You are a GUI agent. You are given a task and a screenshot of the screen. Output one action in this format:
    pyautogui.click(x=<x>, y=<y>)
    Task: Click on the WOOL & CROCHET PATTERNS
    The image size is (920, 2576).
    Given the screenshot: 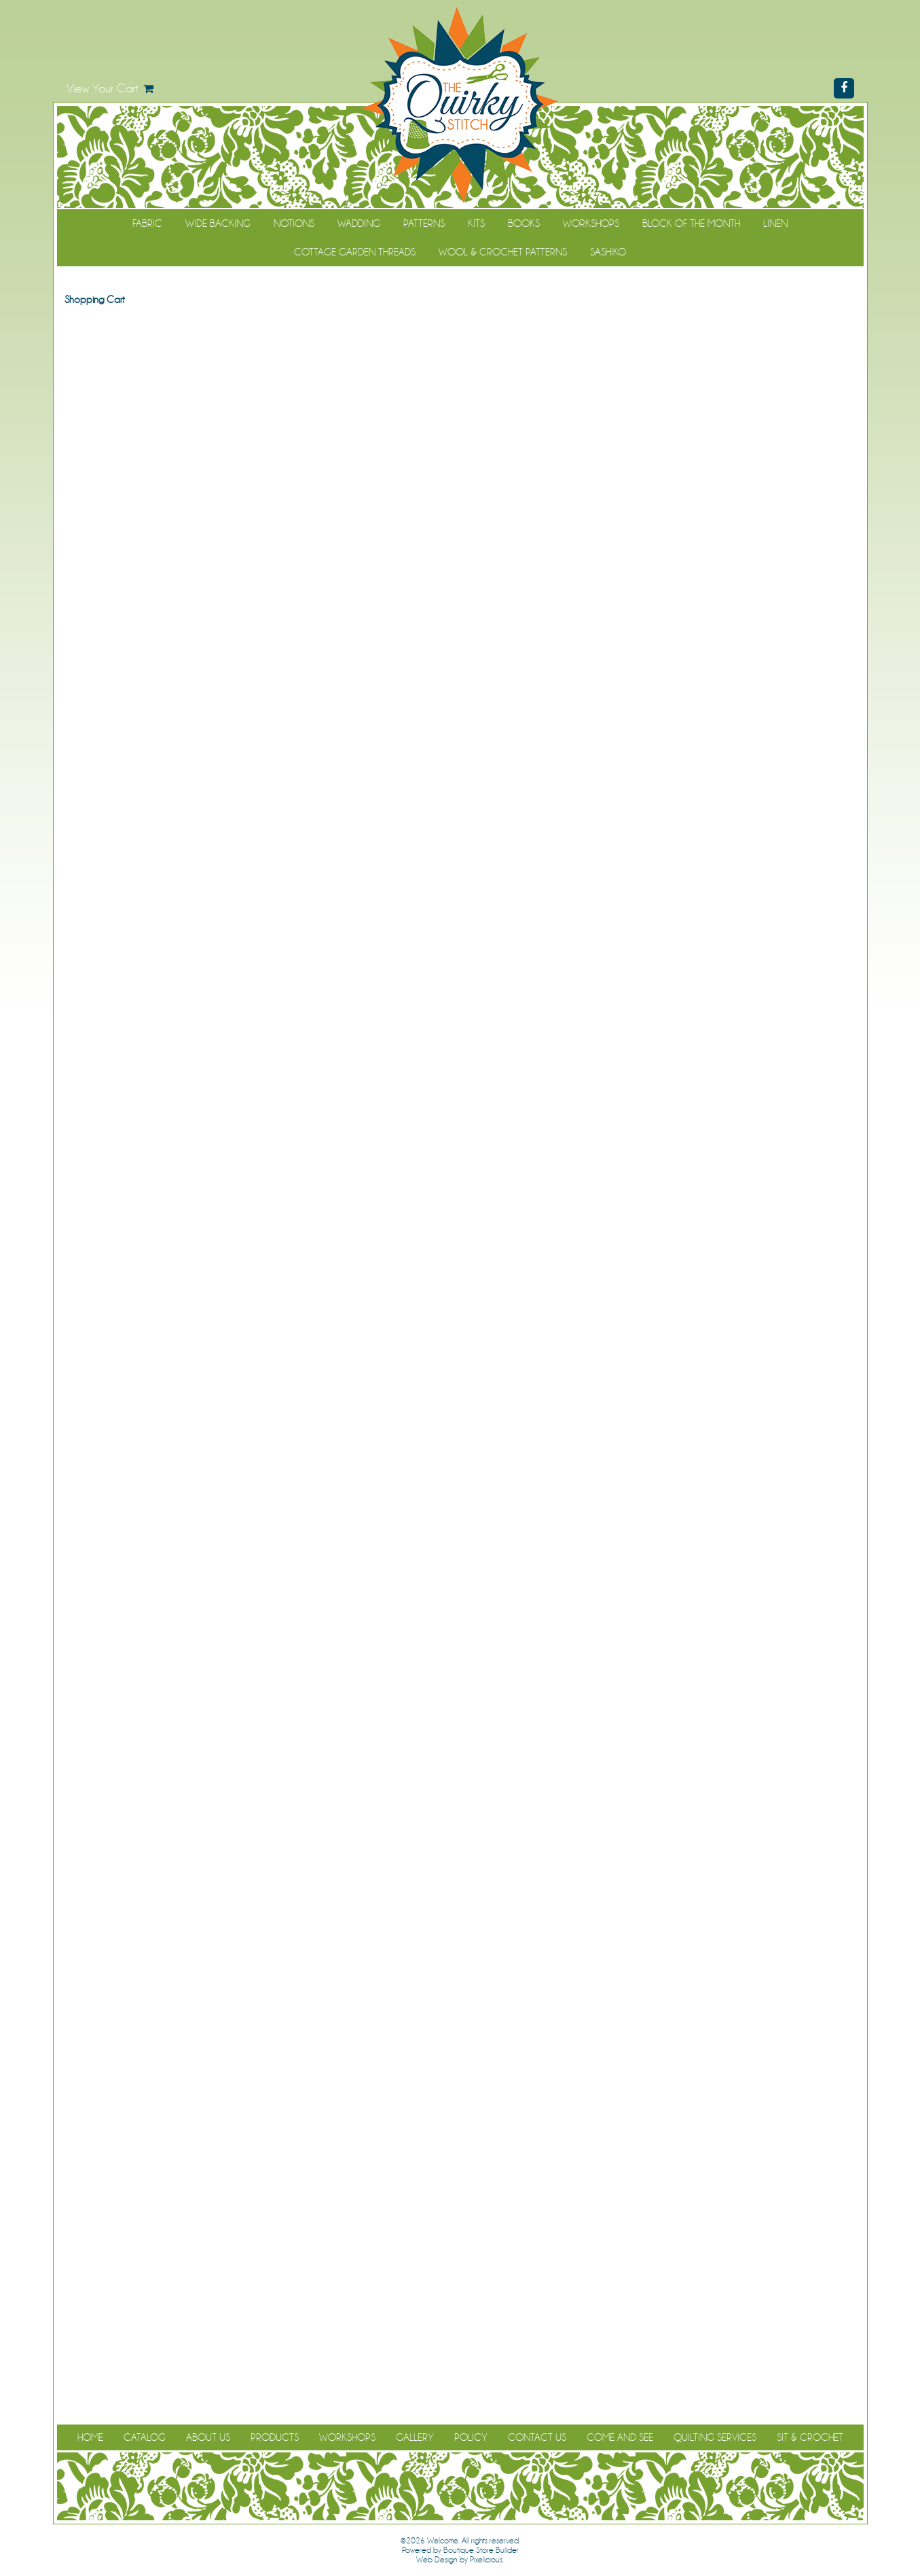 What is the action you would take?
    pyautogui.click(x=503, y=252)
    